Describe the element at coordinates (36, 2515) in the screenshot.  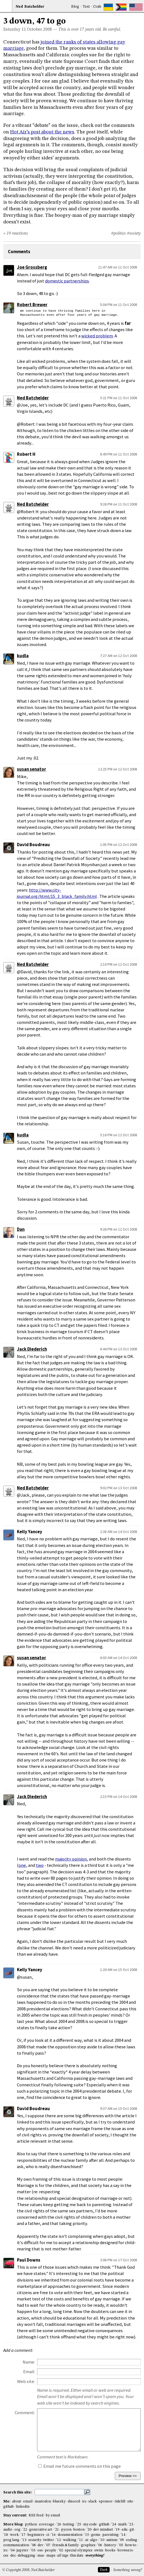
I see `RSS feed` at that location.